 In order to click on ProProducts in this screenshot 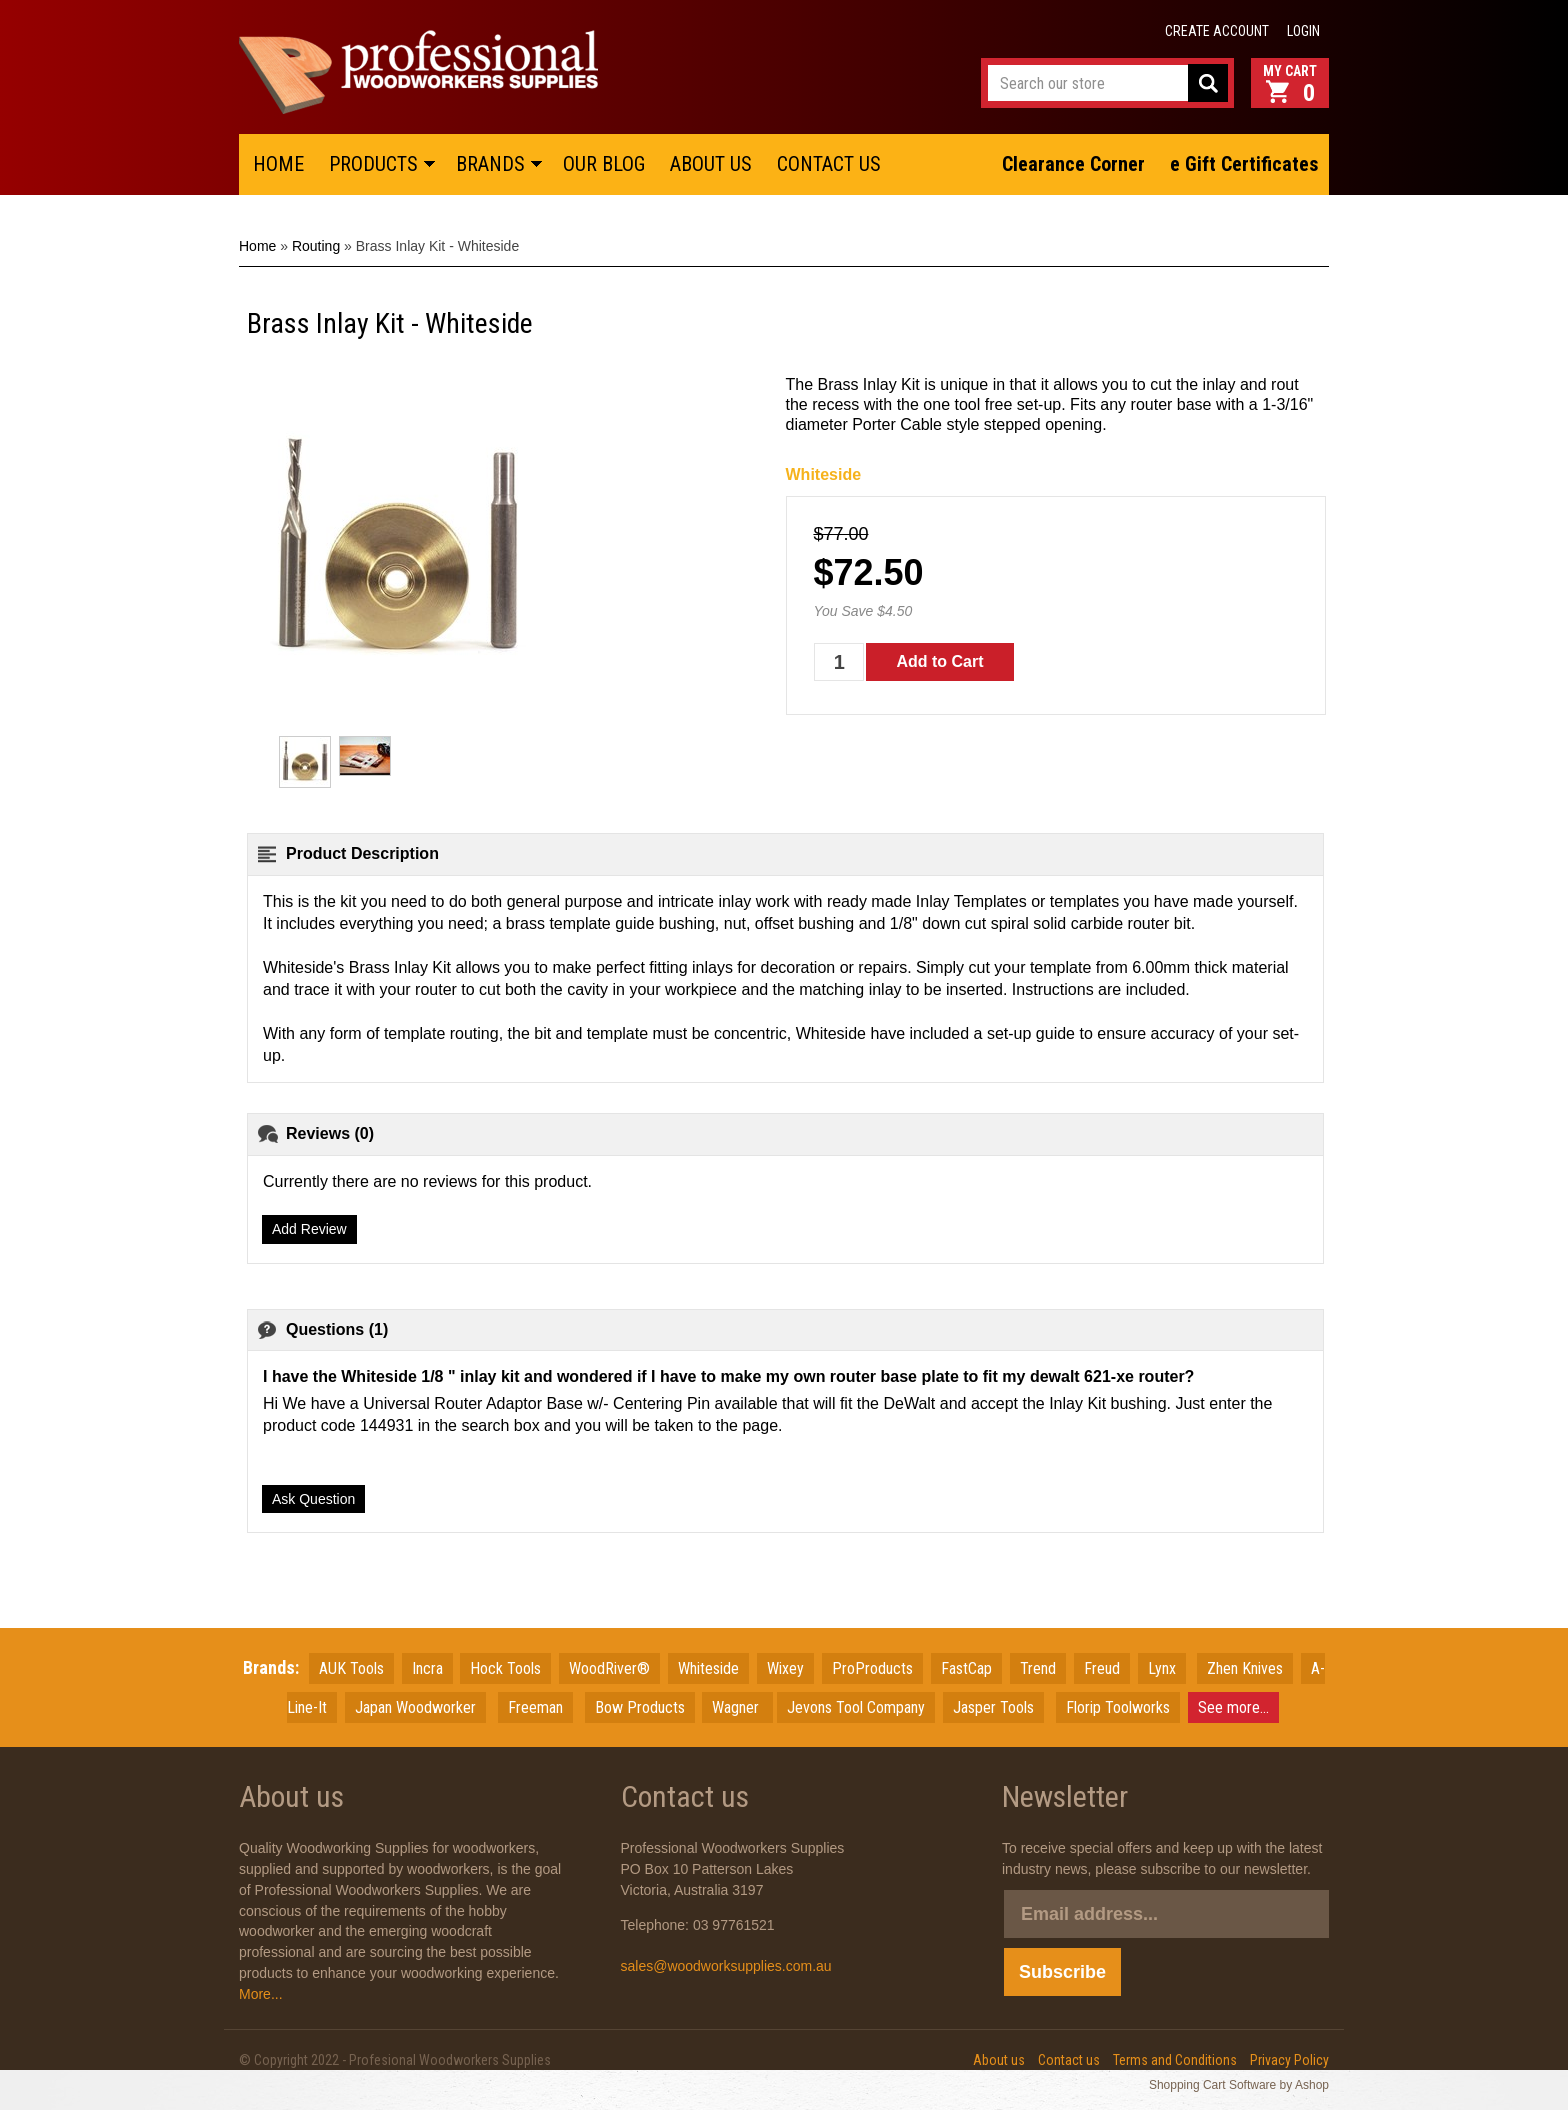, I will do `click(872, 1668)`.